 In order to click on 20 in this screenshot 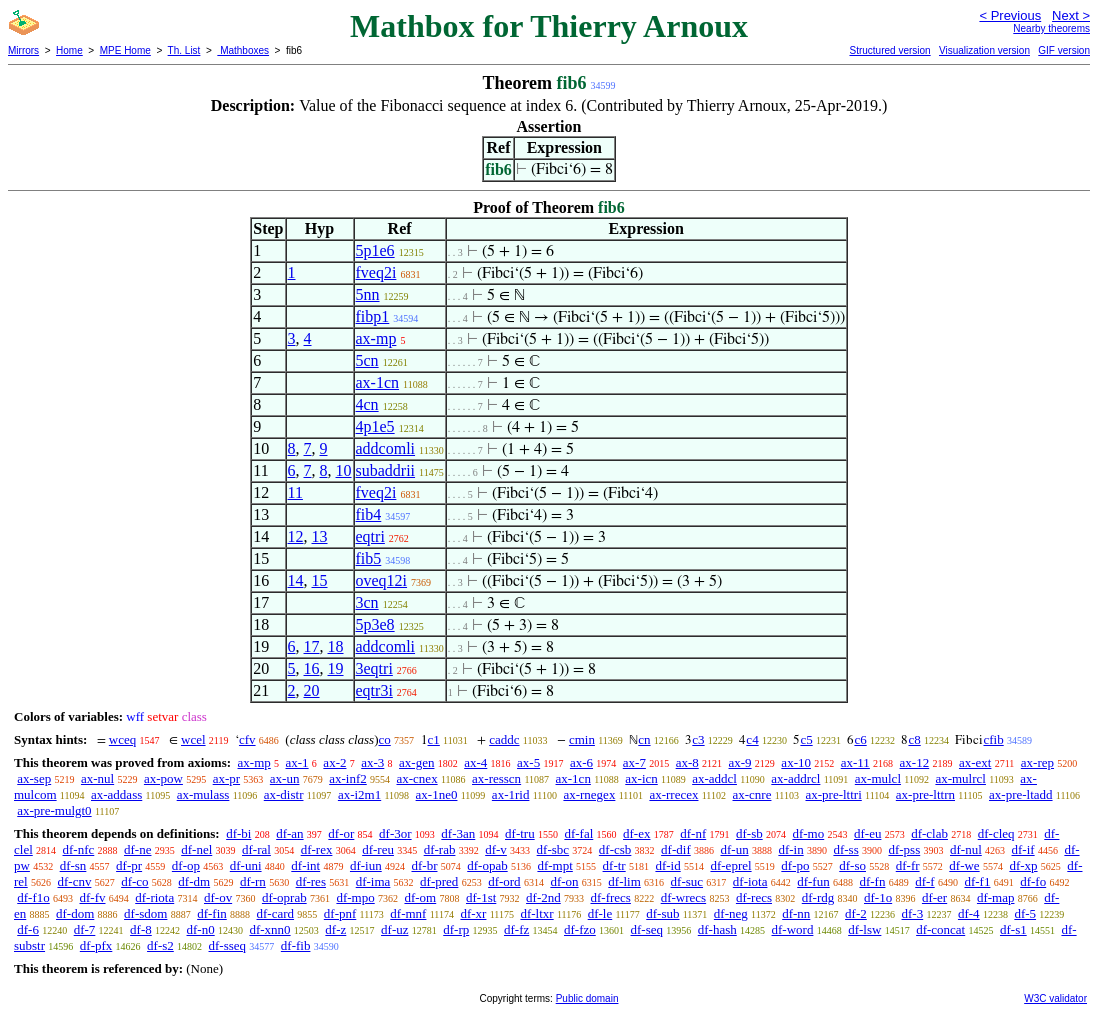, I will do `click(312, 690)`.